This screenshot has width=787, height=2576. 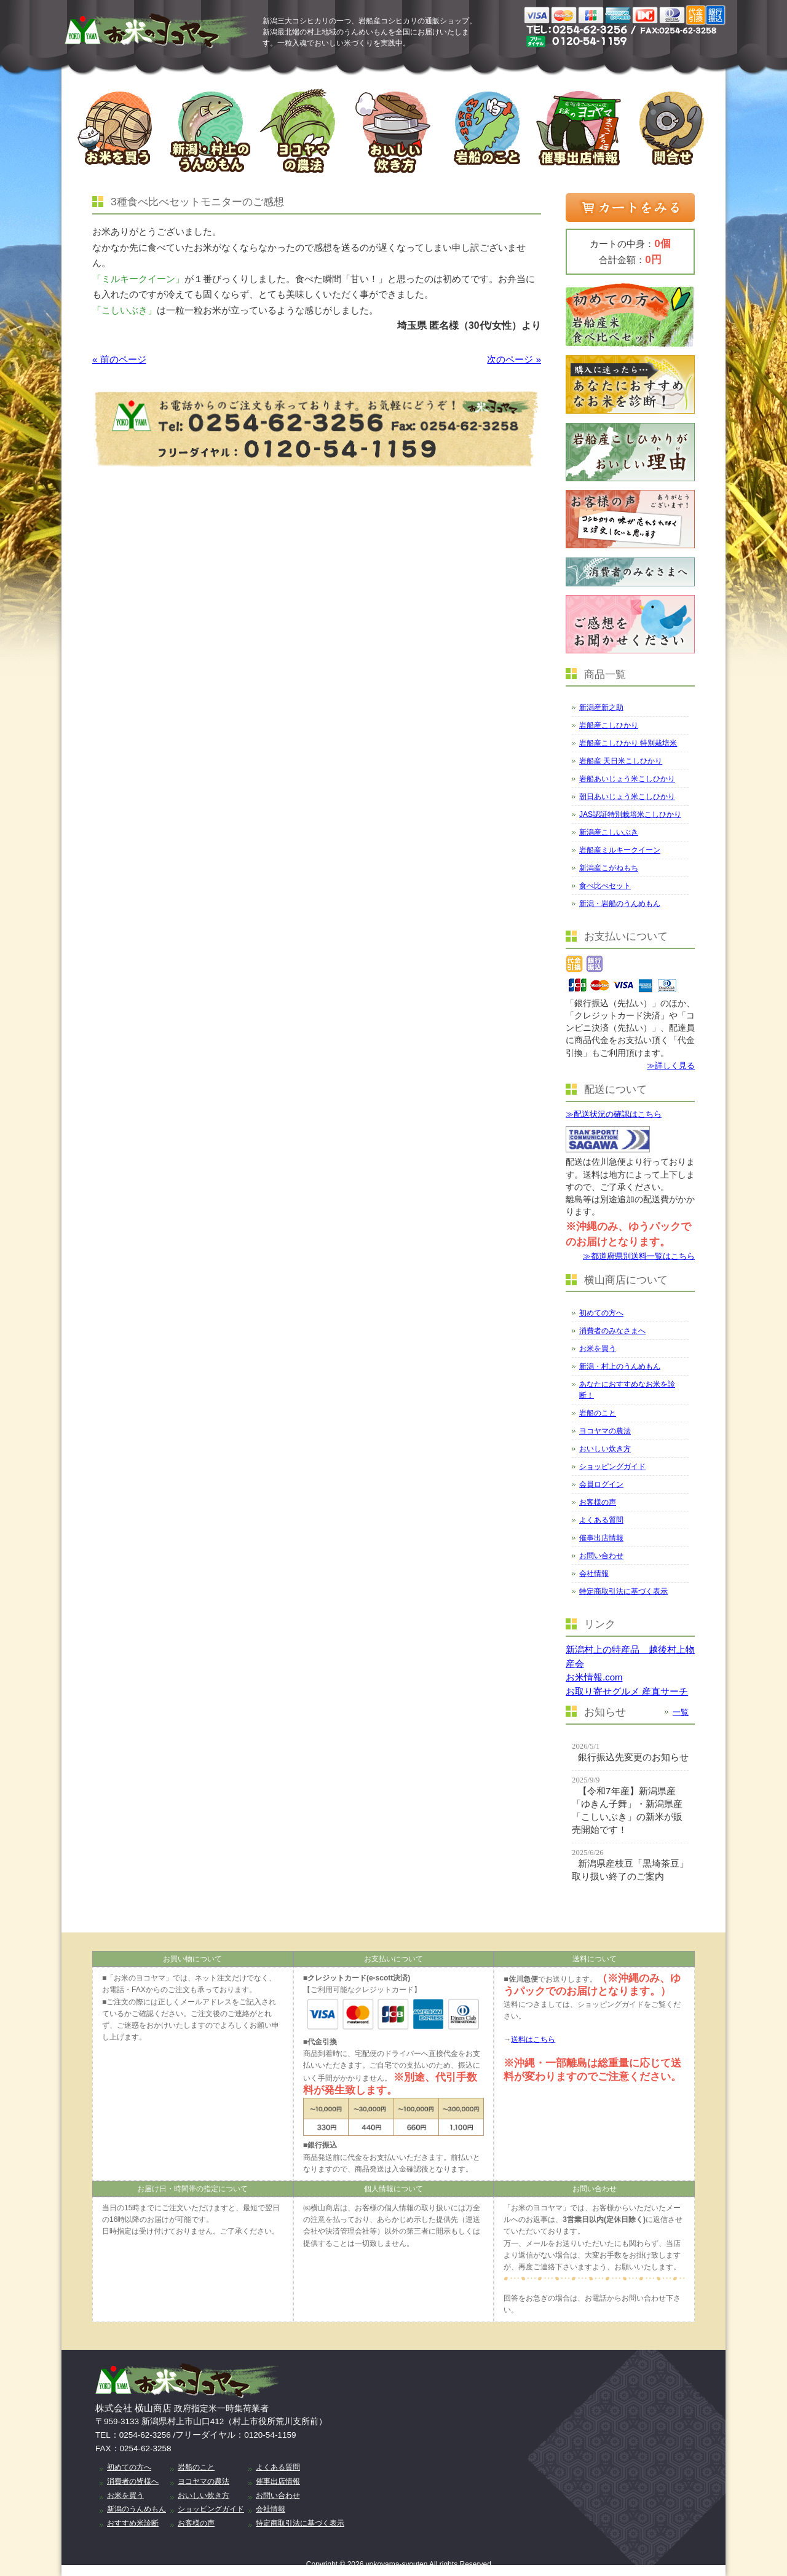 I want to click on 消費者のみなさまへ, so click(x=612, y=1330).